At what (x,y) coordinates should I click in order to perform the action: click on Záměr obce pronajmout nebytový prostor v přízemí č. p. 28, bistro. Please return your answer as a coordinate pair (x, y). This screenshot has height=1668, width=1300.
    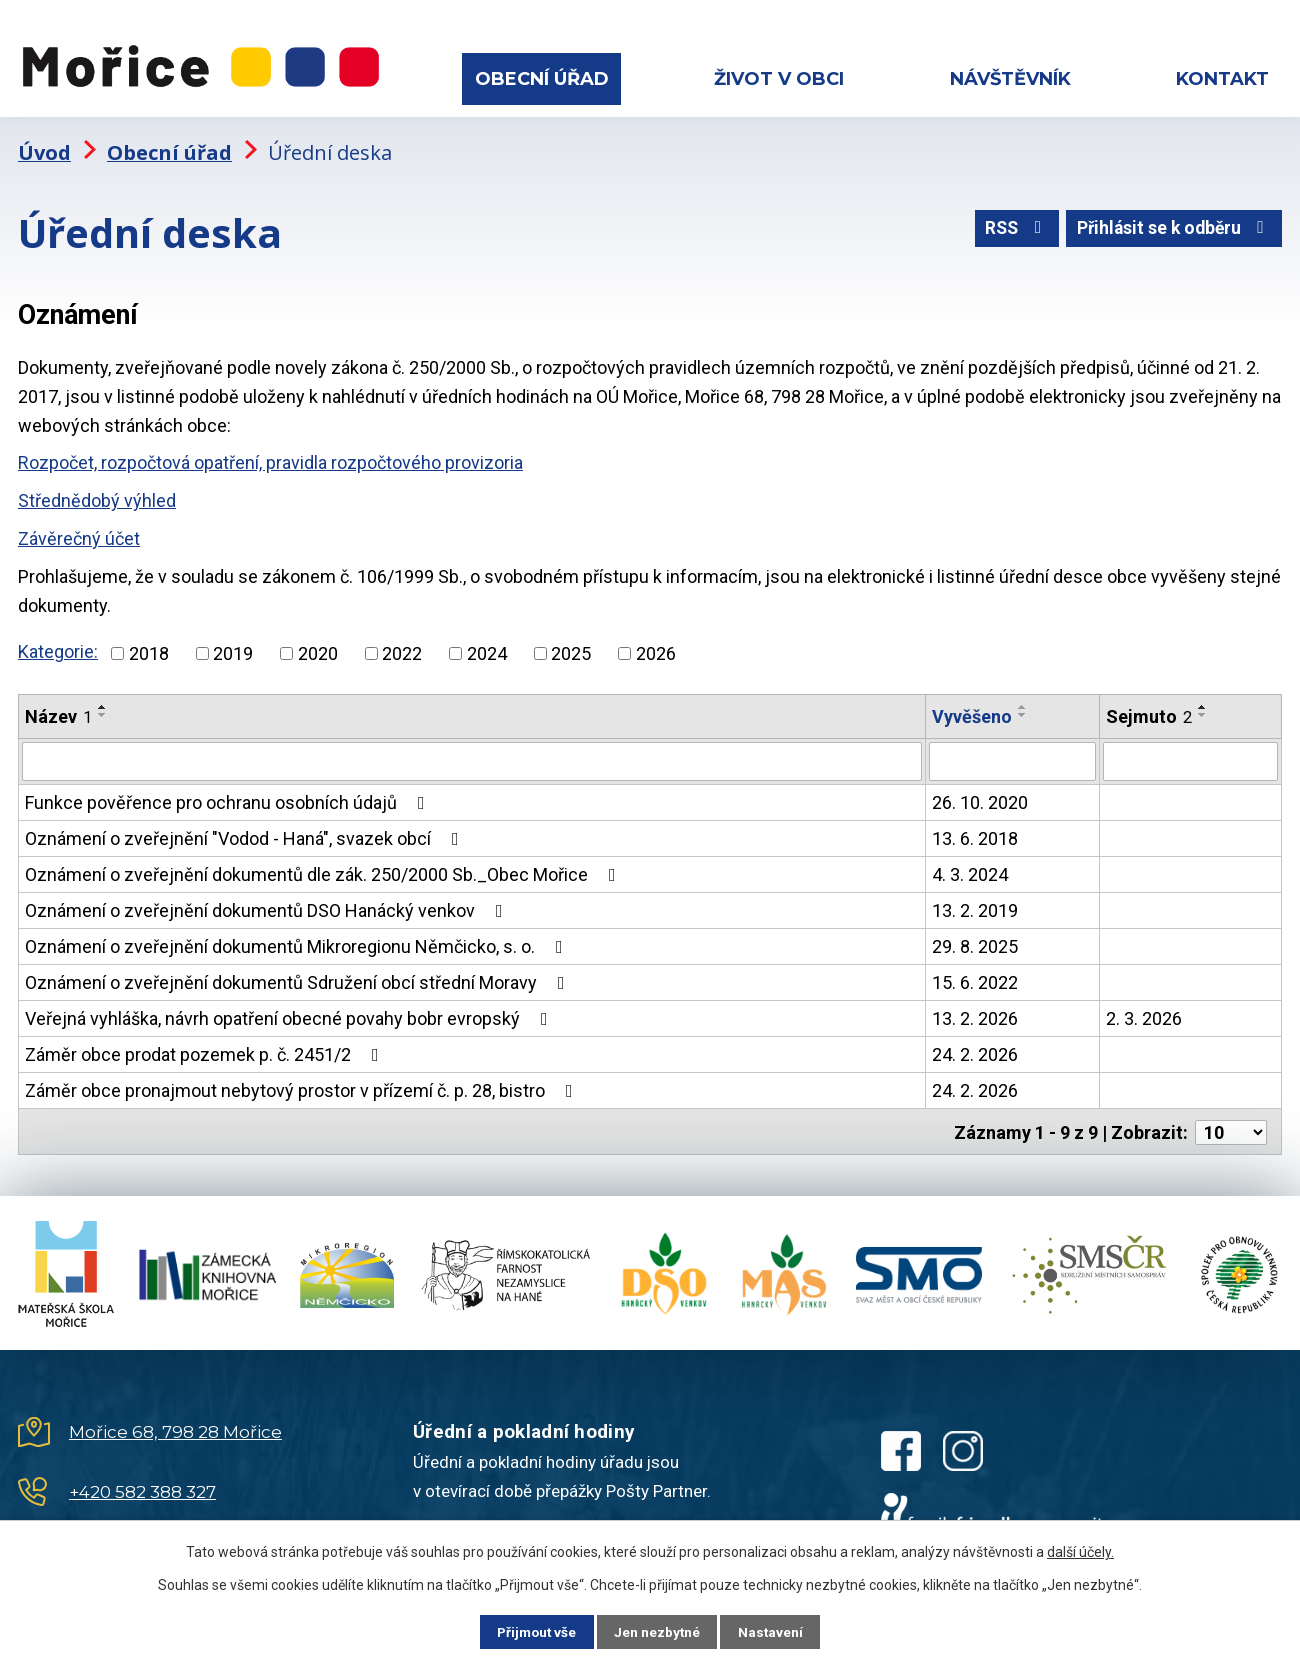
    Looking at the image, I should click on (303, 1083).